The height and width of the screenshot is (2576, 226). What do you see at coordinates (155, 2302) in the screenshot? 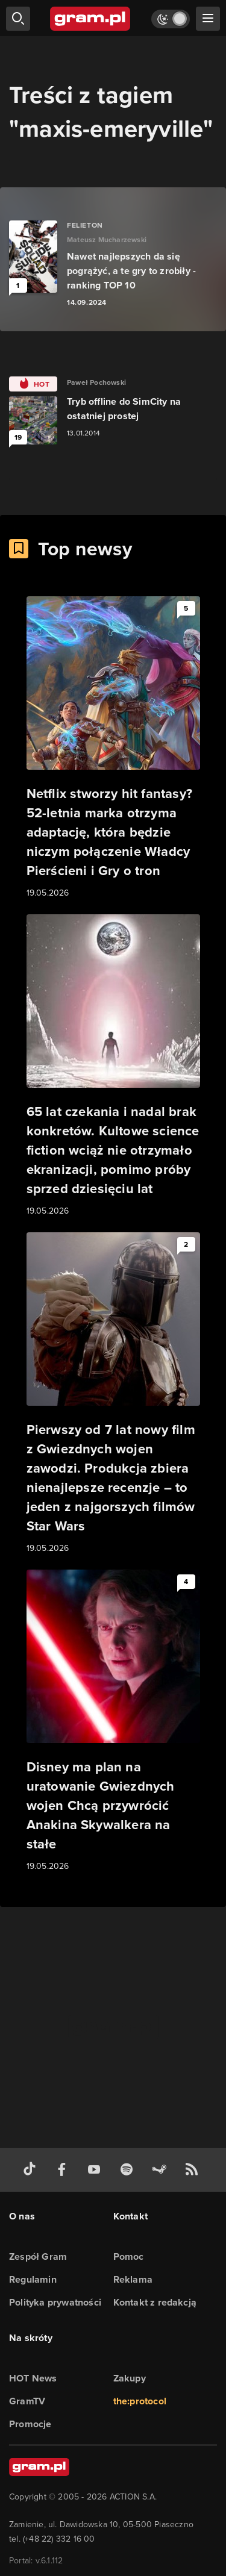
I see `Kontakt z redakcją` at bounding box center [155, 2302].